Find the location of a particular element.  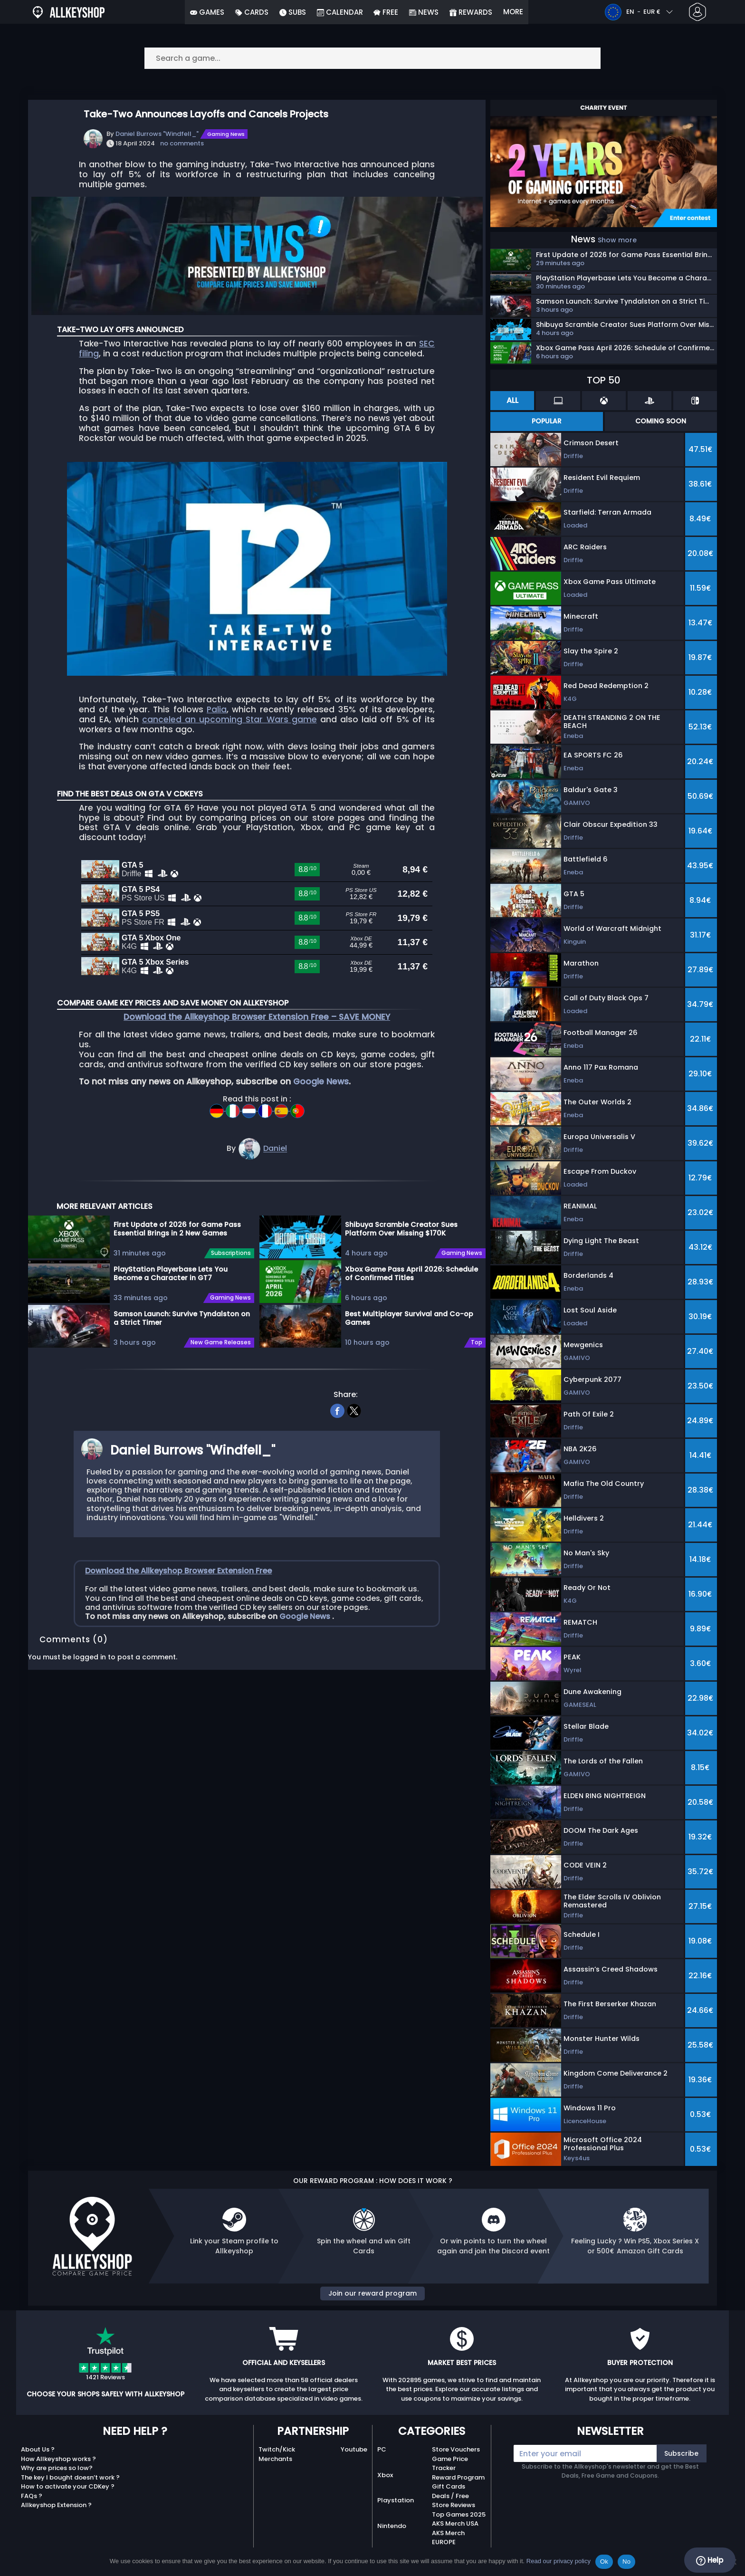

Best Multiplayer Survival and Co-op Games is located at coordinates (409, 1340).